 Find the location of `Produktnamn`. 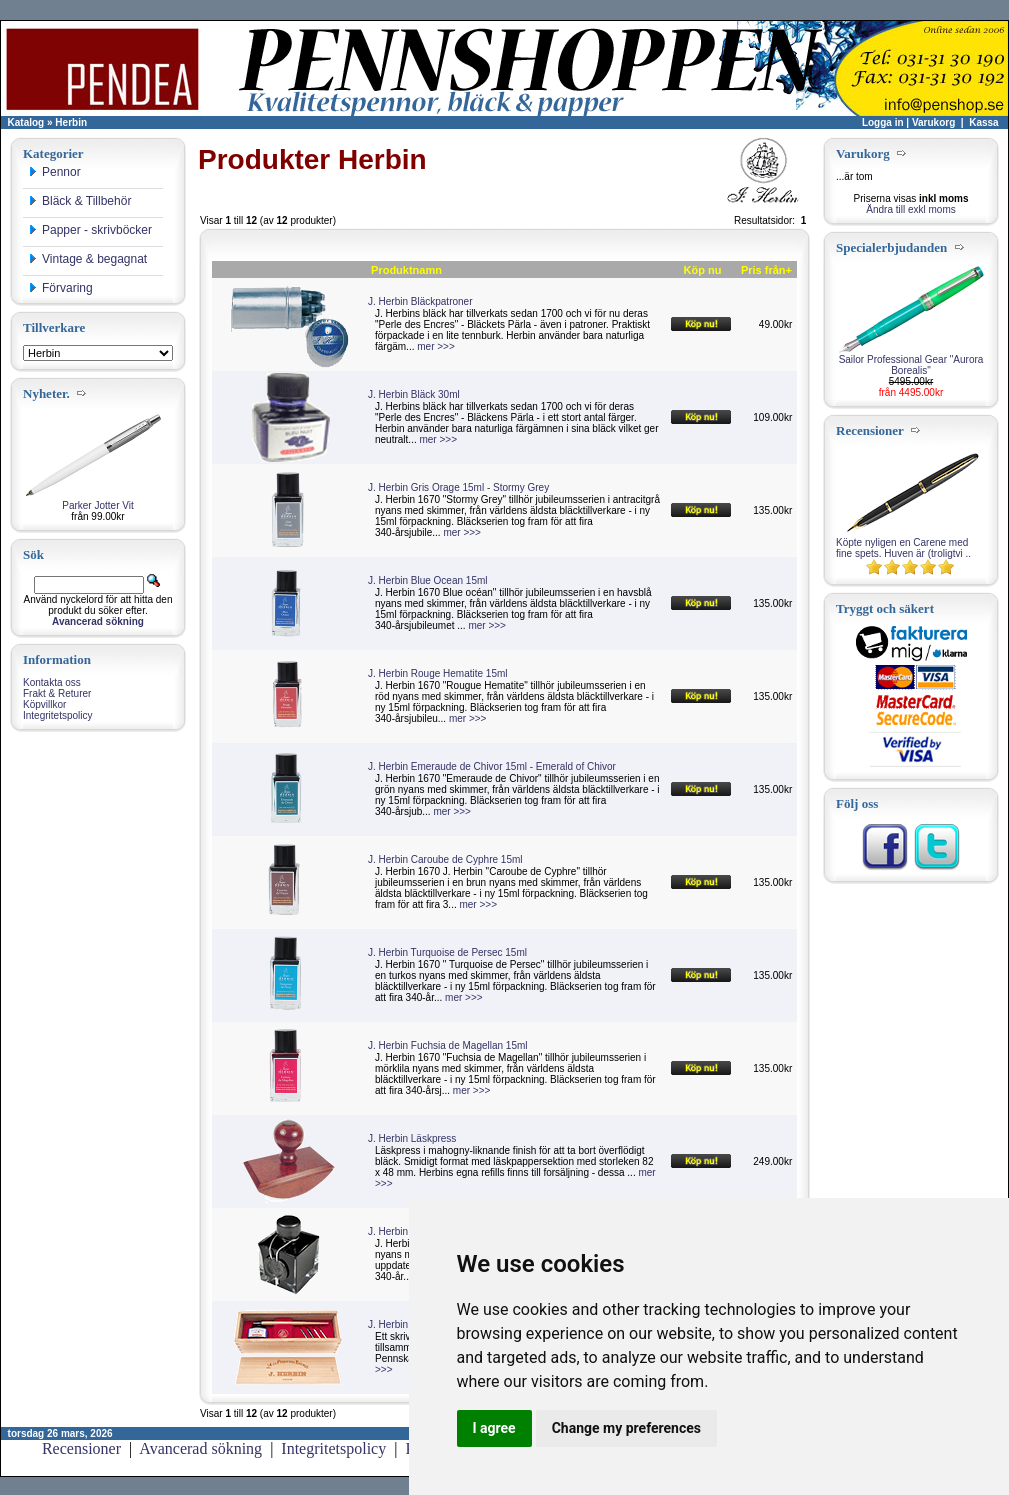

Produktnamn is located at coordinates (406, 270).